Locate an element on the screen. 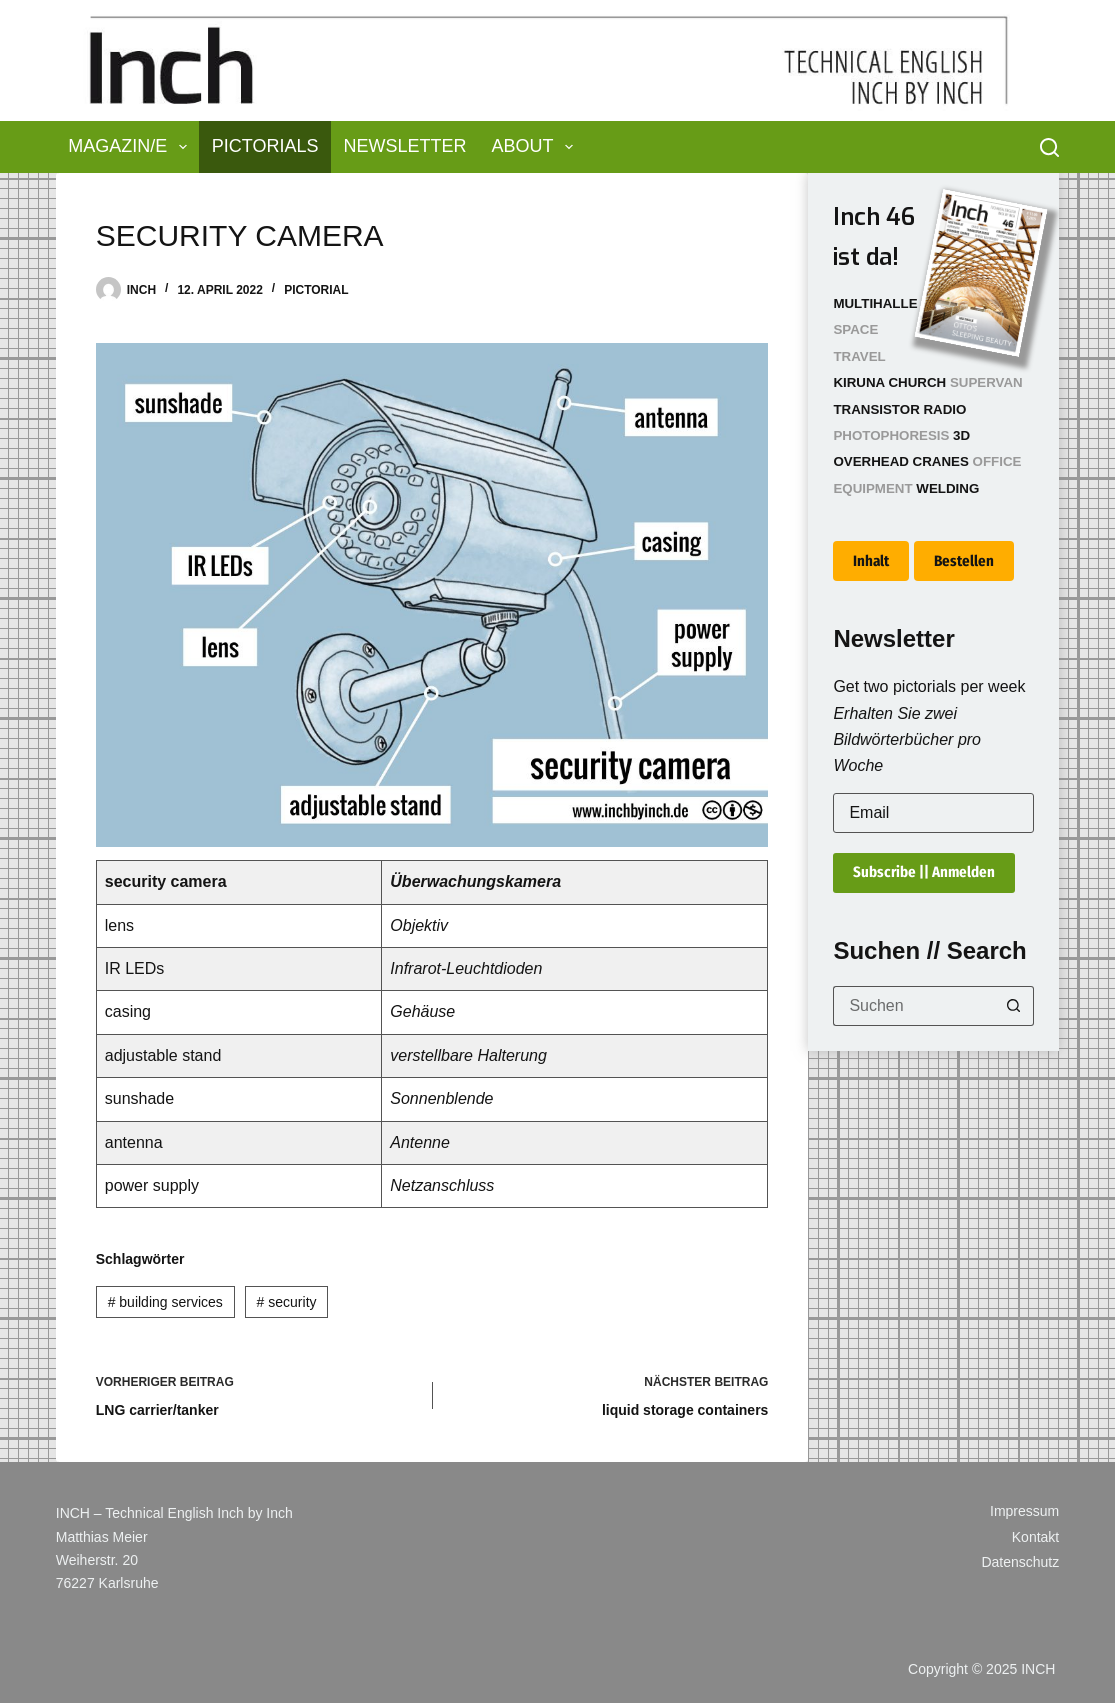 This screenshot has height=1703, width=1115. Pictorials is located at coordinates (265, 146).